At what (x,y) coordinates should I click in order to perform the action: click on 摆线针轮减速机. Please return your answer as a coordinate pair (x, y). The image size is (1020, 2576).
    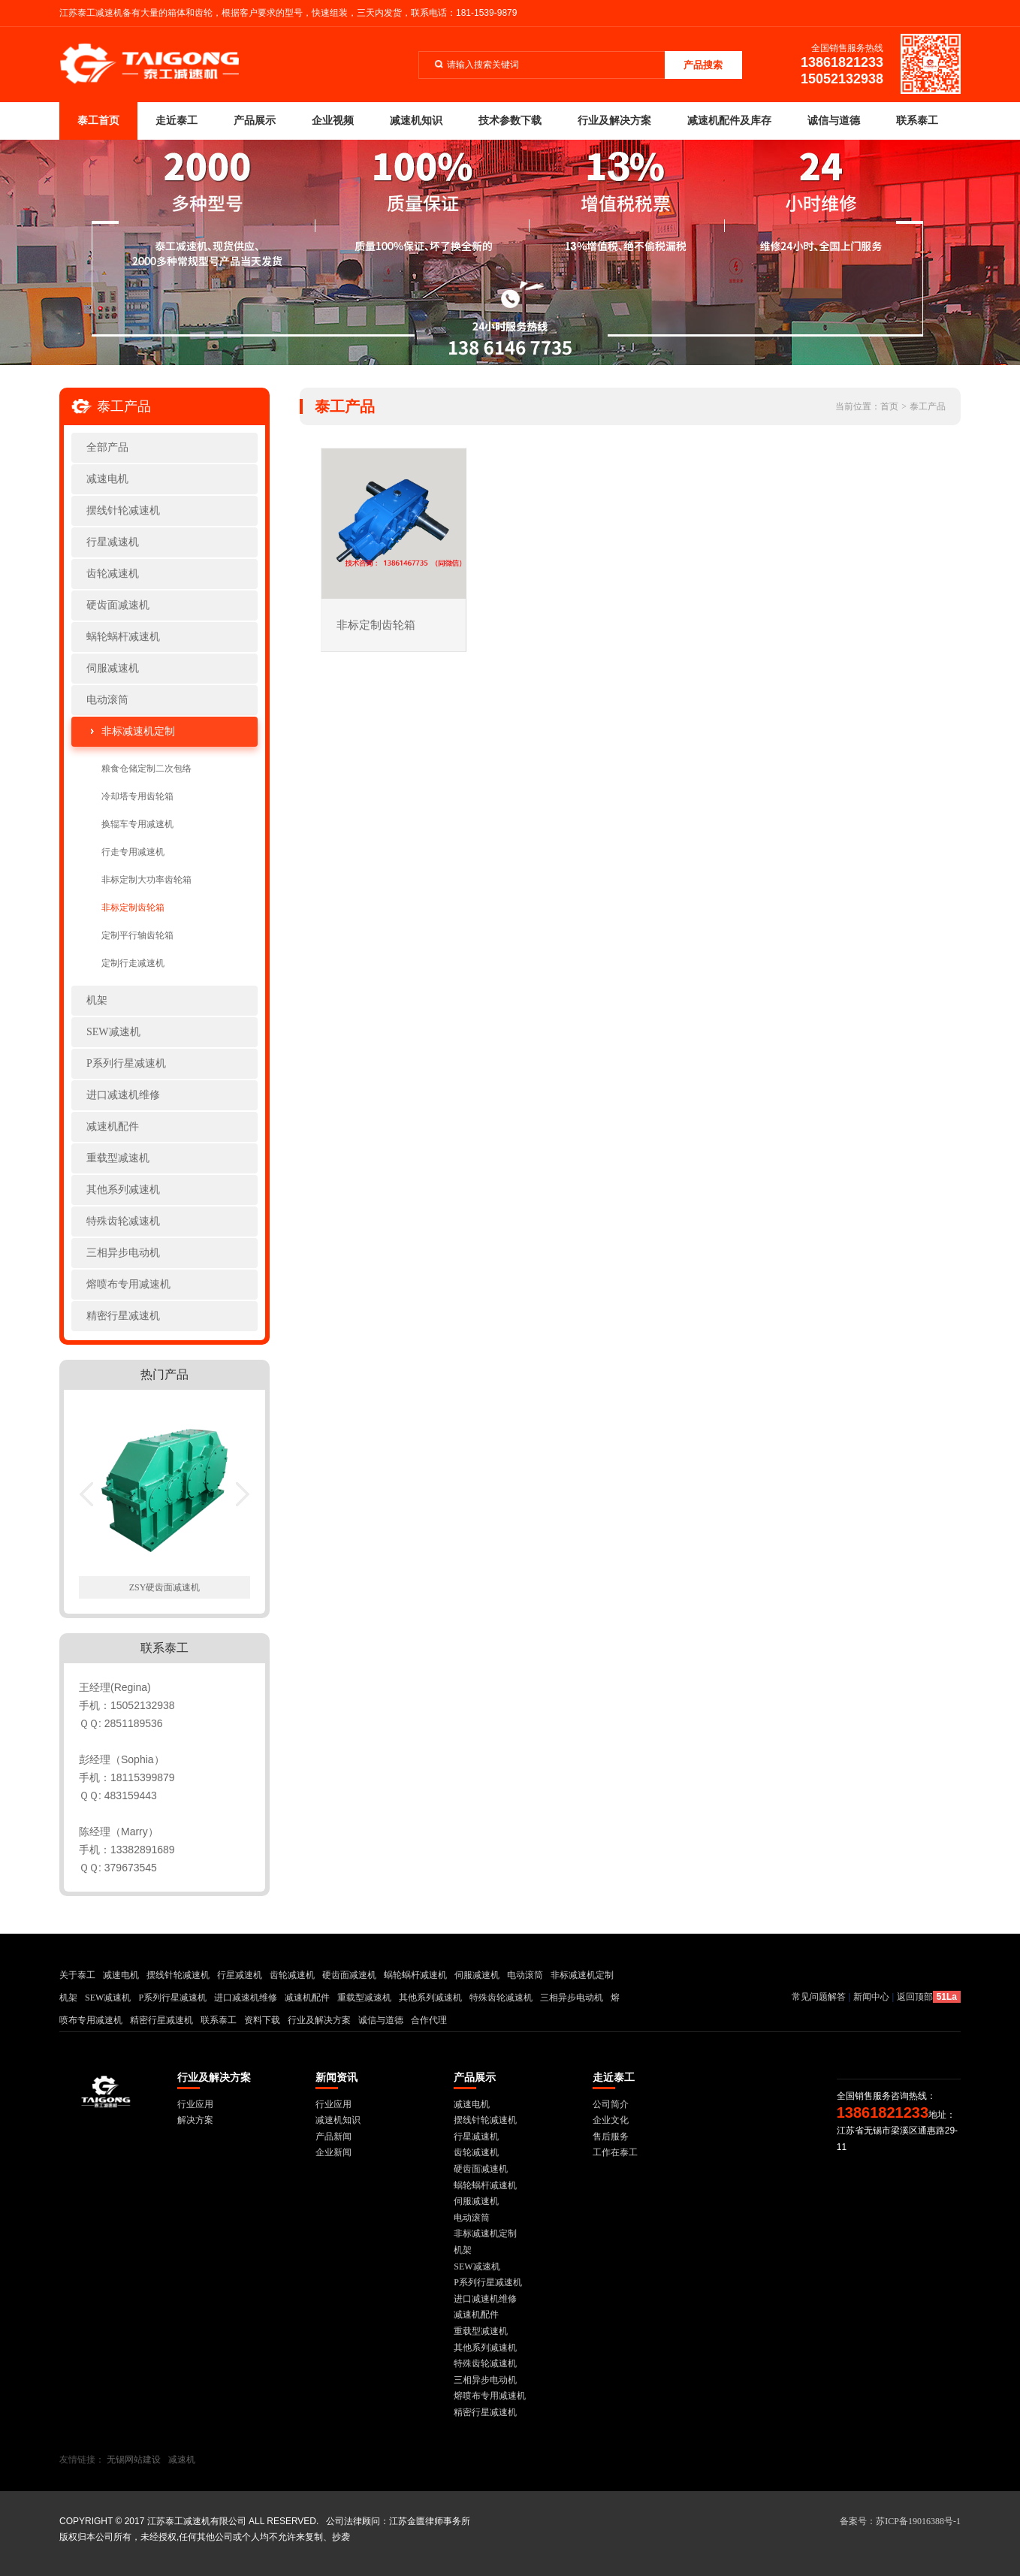
    Looking at the image, I should click on (123, 510).